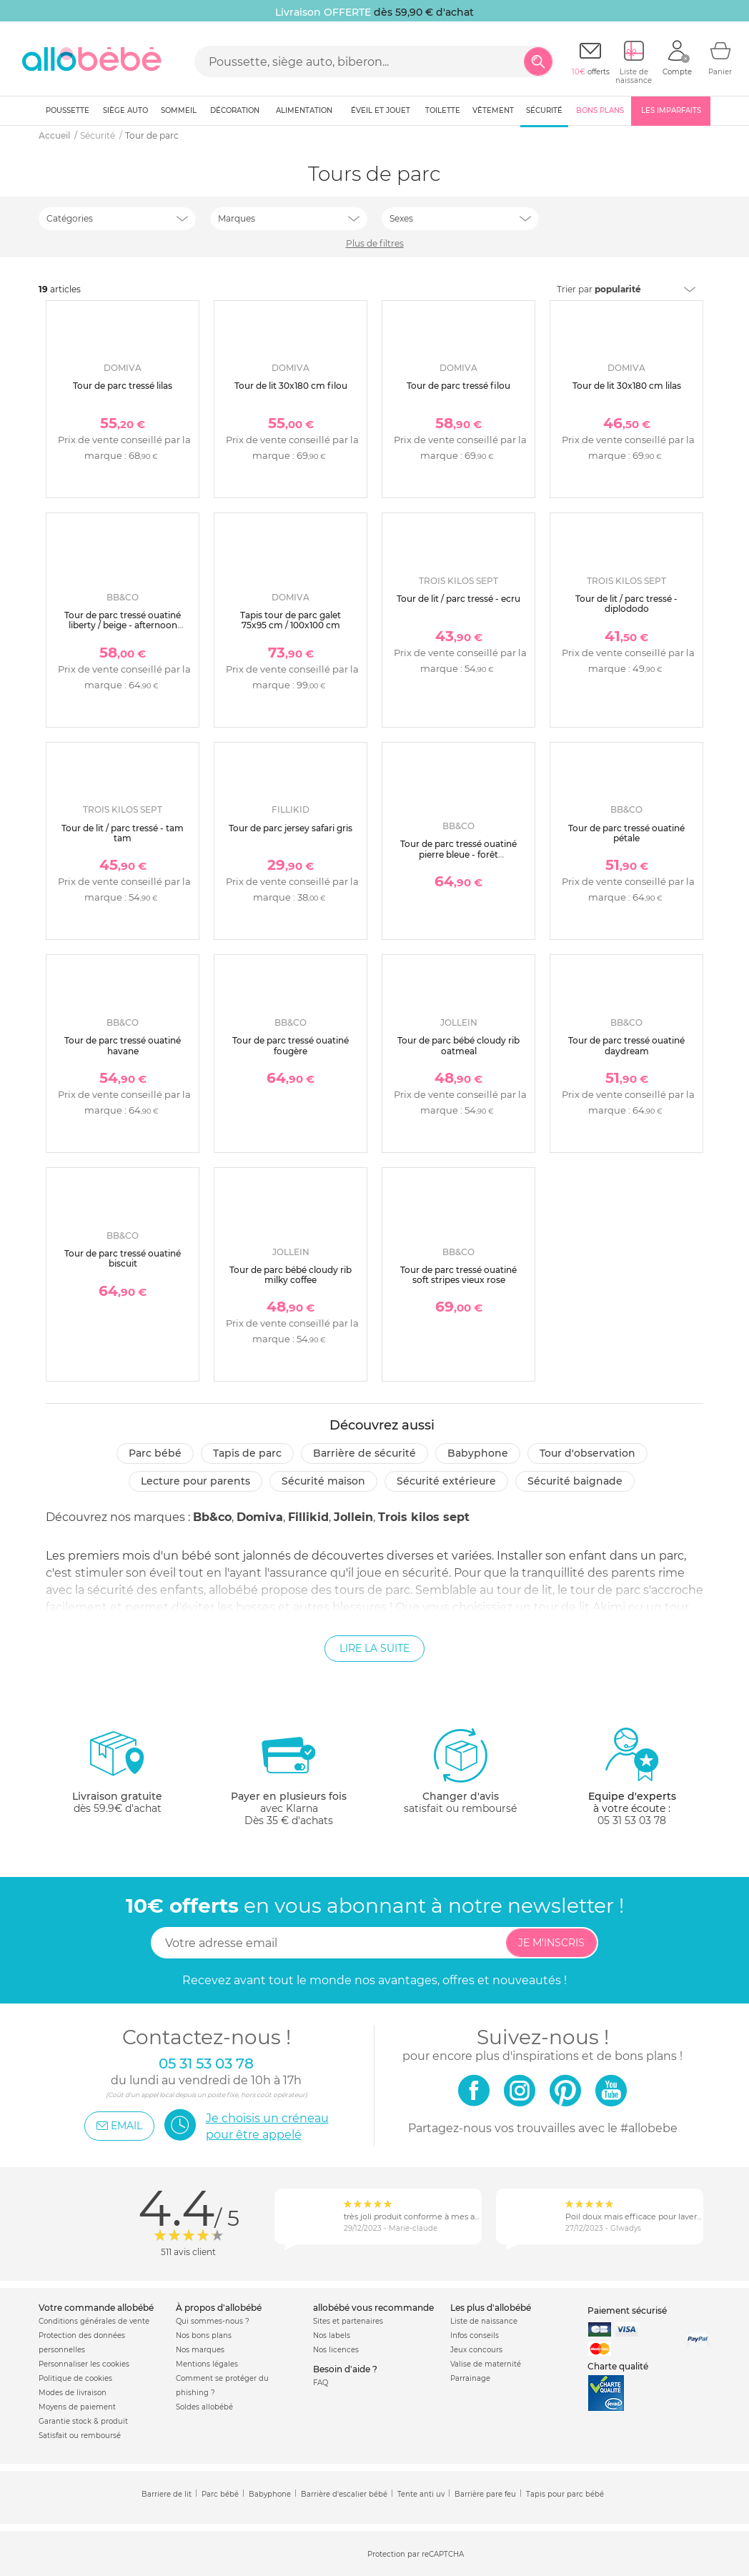  Describe the element at coordinates (626, 603) in the screenshot. I see `Tour de lit / parc tressé - diplododo` at that location.